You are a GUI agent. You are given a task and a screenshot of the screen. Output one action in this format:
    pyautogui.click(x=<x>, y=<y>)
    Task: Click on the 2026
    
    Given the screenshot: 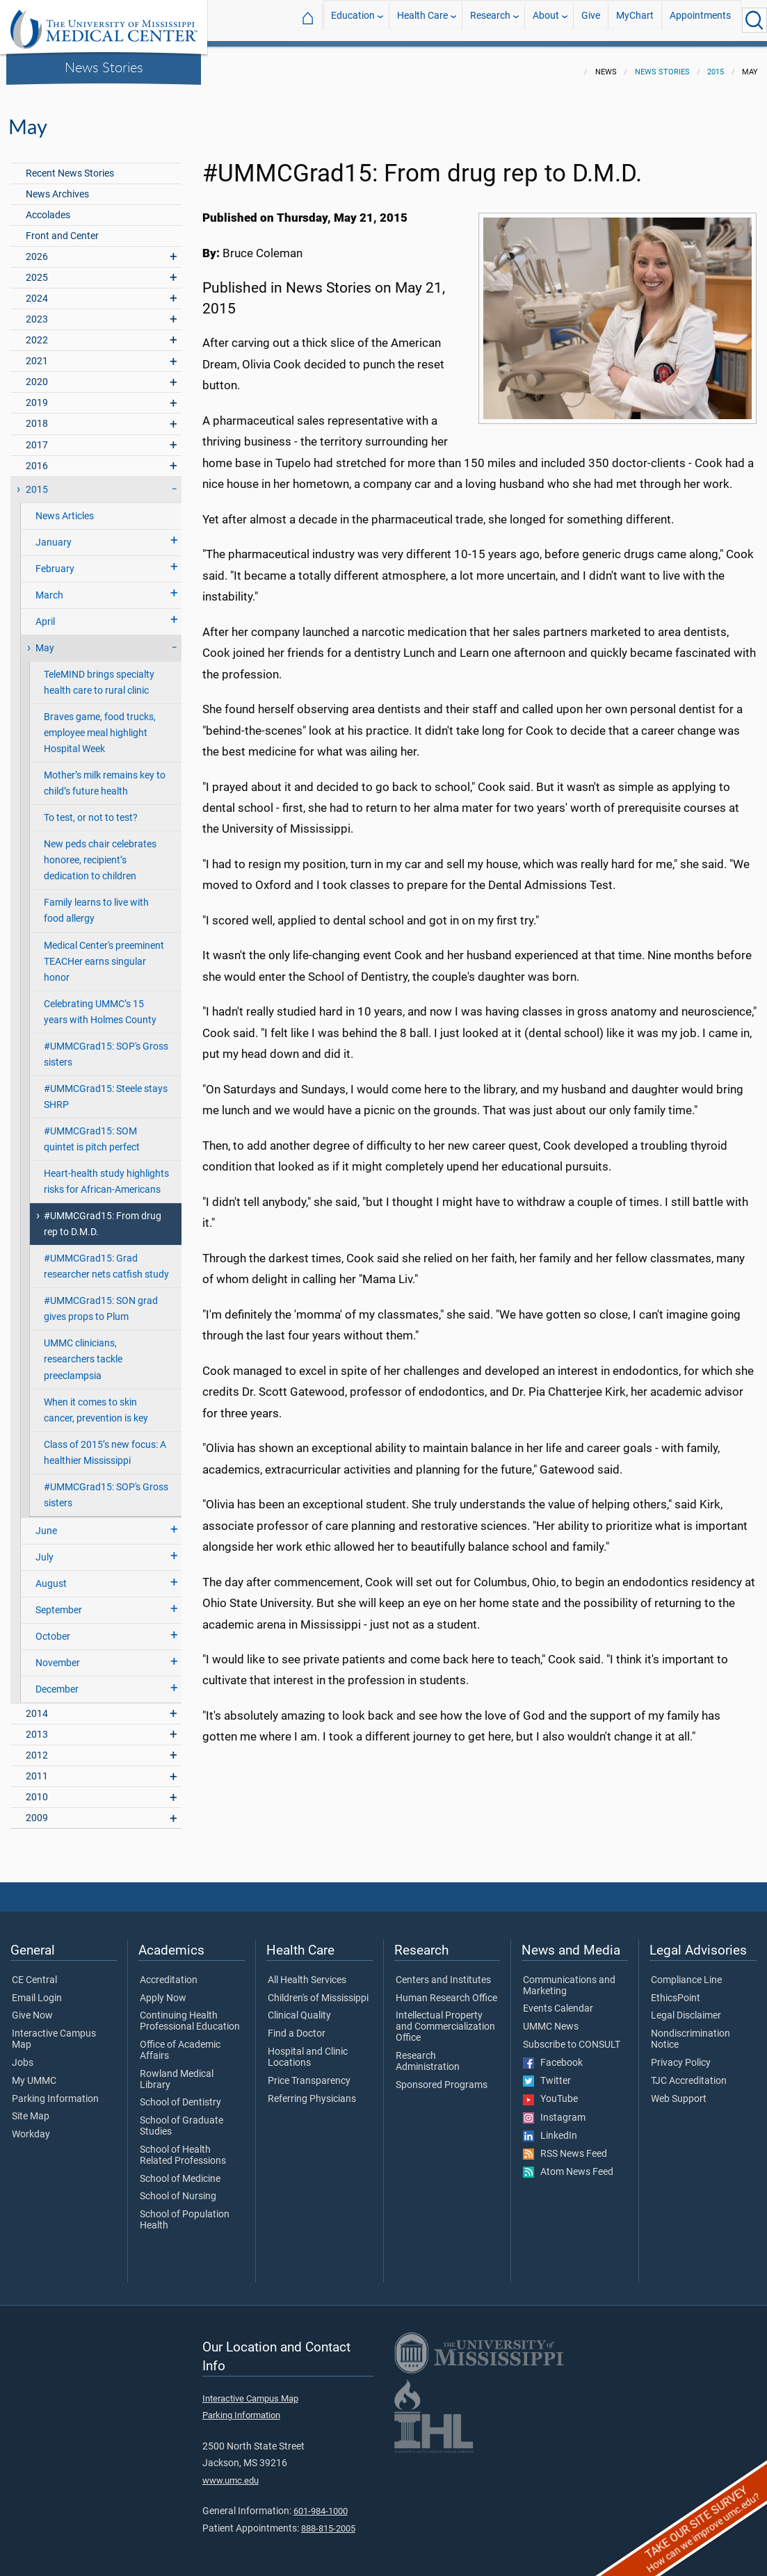 What is the action you would take?
    pyautogui.click(x=37, y=248)
    